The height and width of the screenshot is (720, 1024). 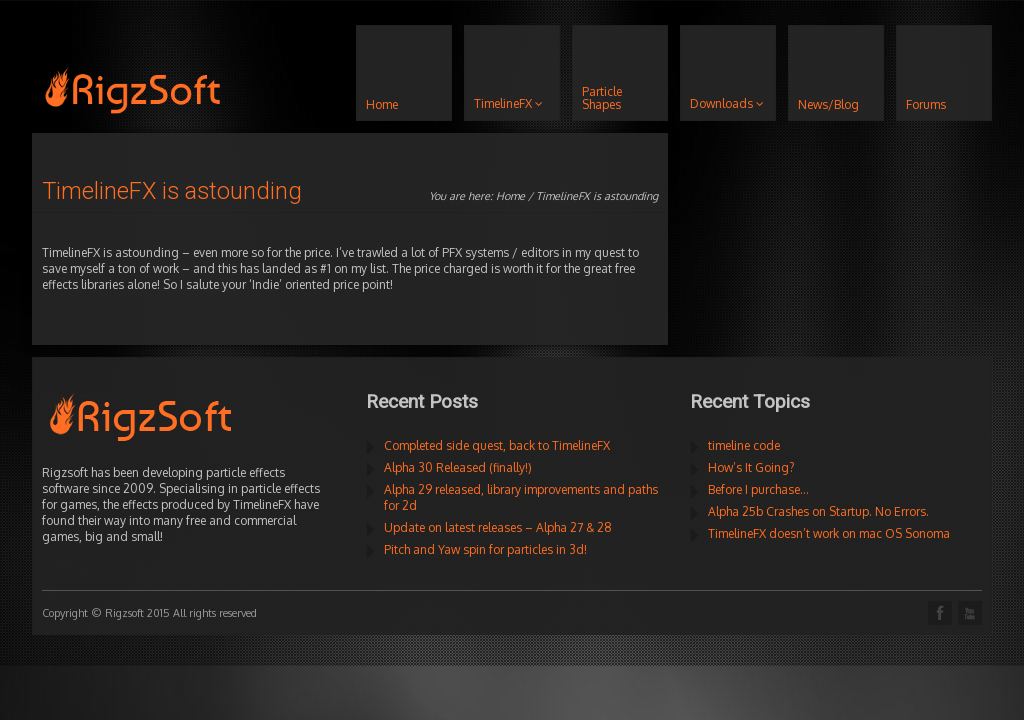 What do you see at coordinates (485, 549) in the screenshot?
I see `Pitch and Yaw spin for particles in 3d!` at bounding box center [485, 549].